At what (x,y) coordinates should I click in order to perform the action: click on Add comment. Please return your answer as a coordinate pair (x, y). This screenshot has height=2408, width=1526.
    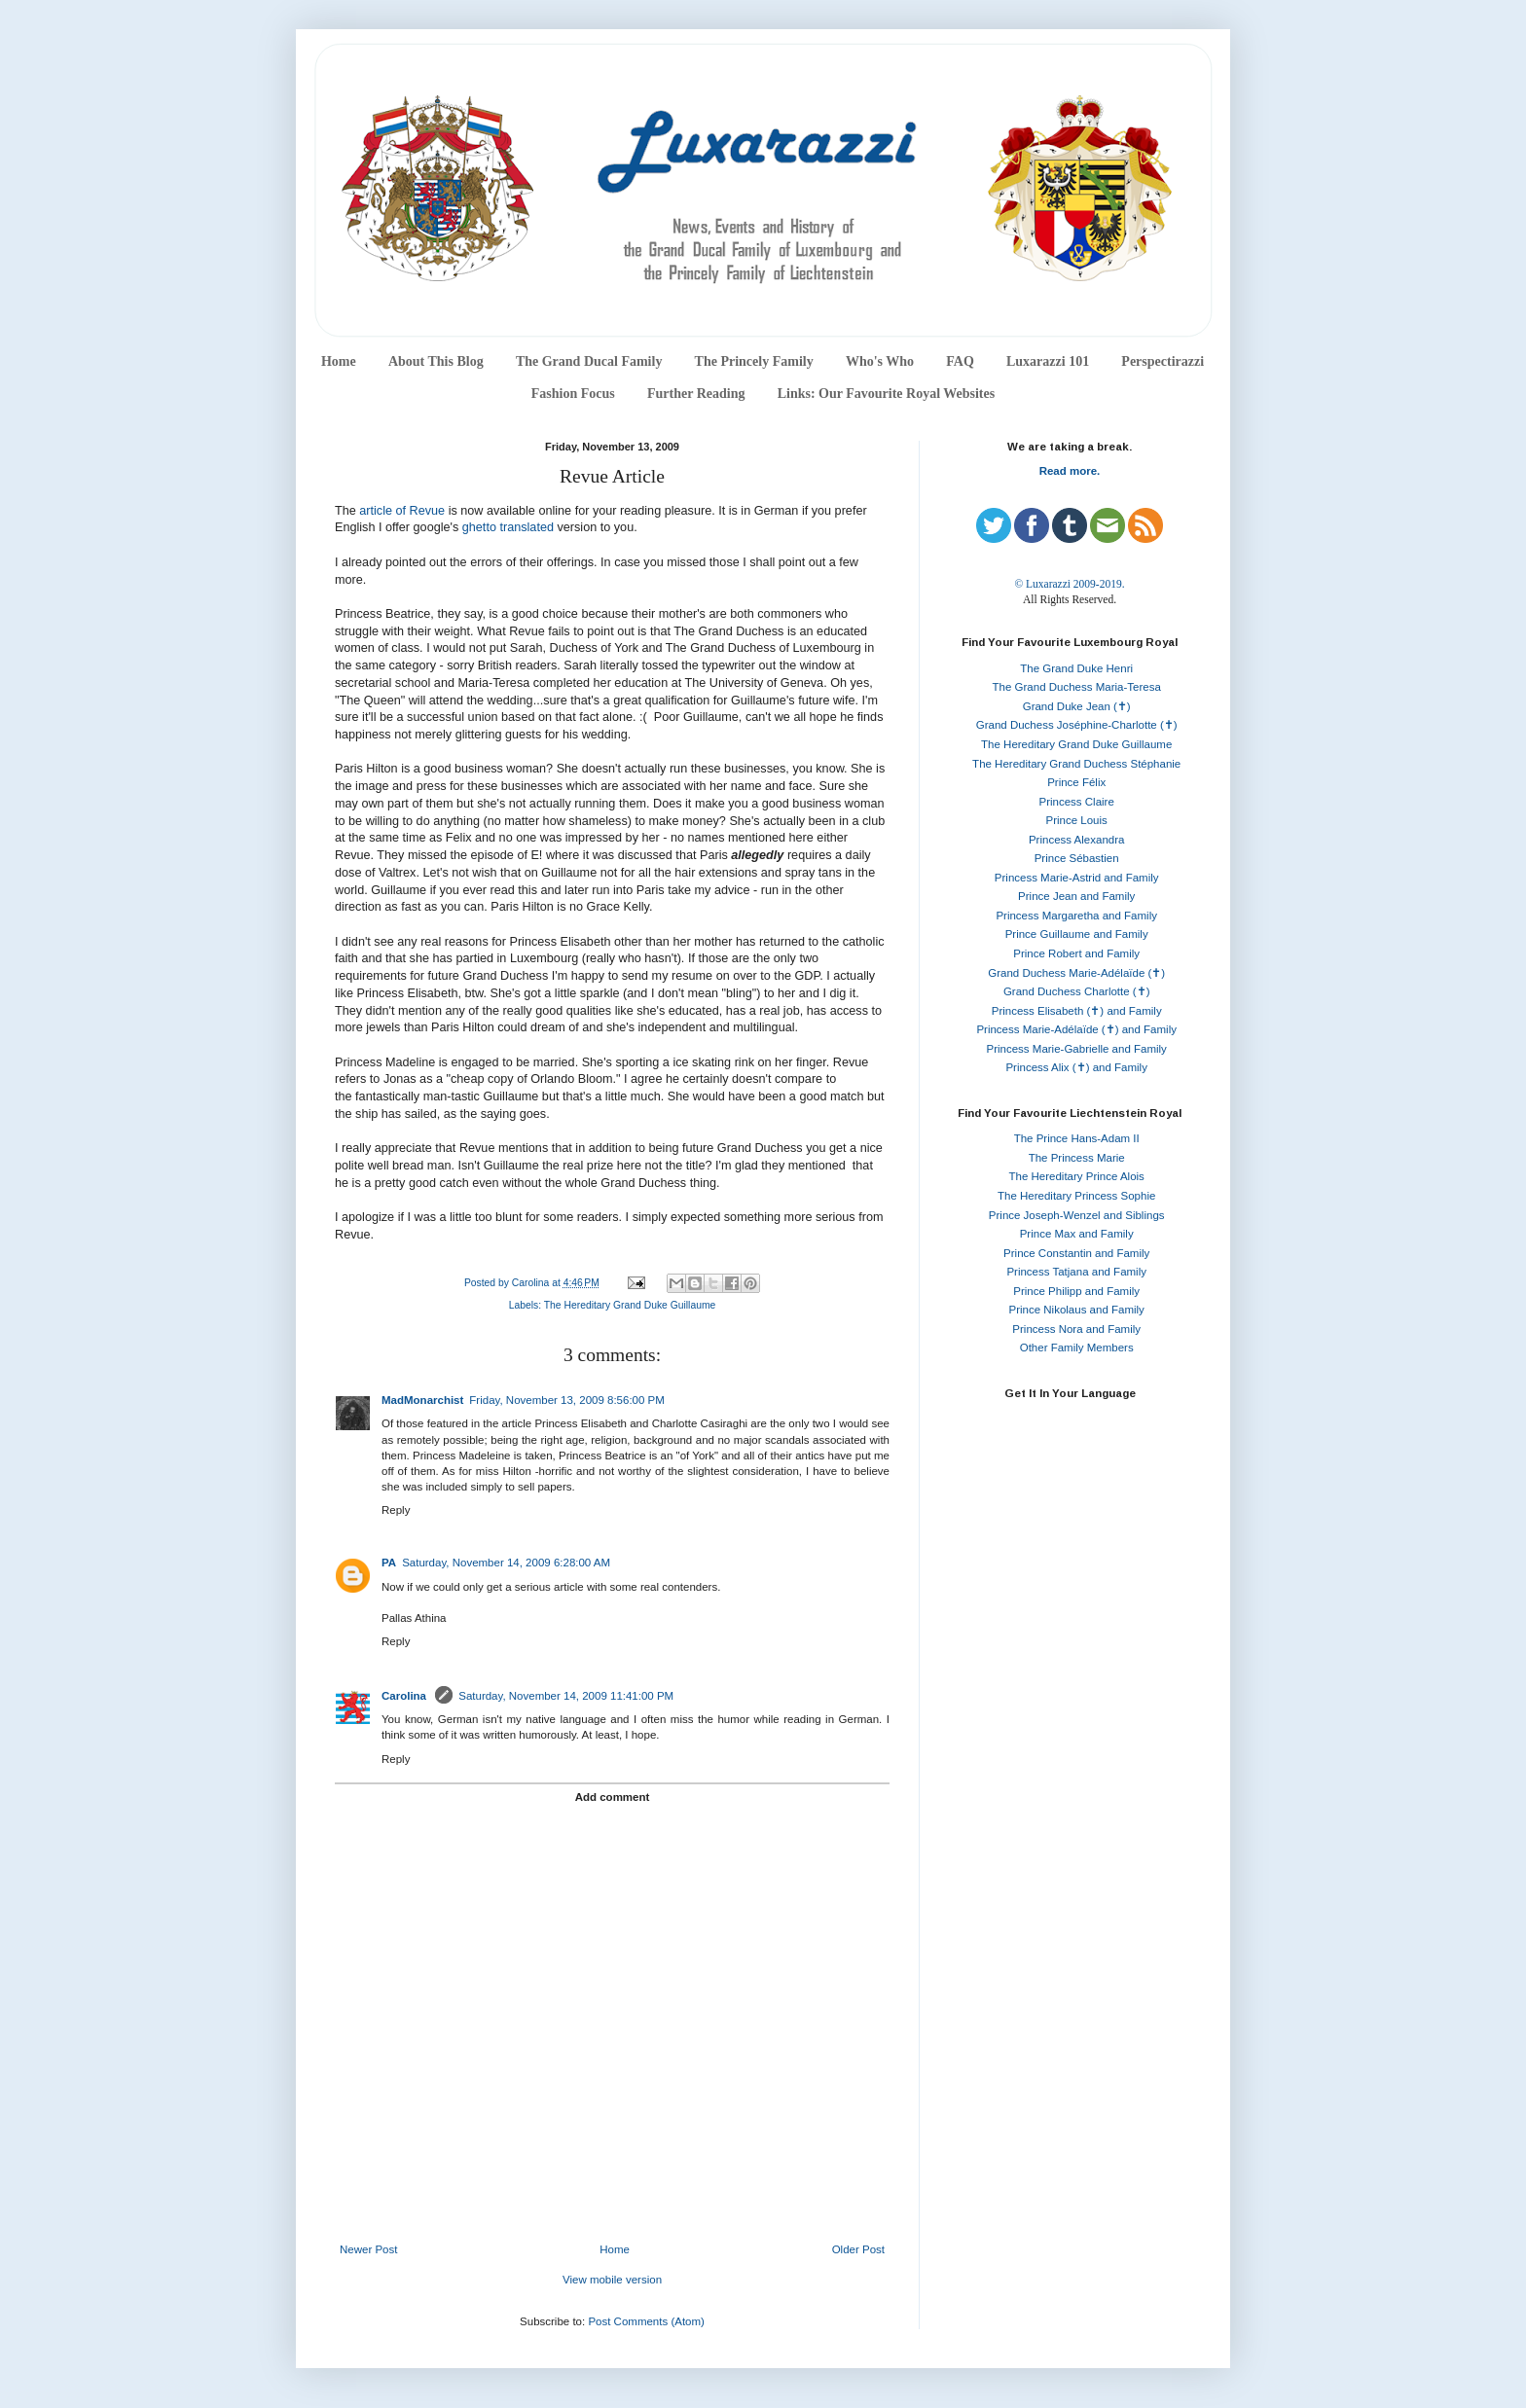
    Looking at the image, I should click on (612, 1797).